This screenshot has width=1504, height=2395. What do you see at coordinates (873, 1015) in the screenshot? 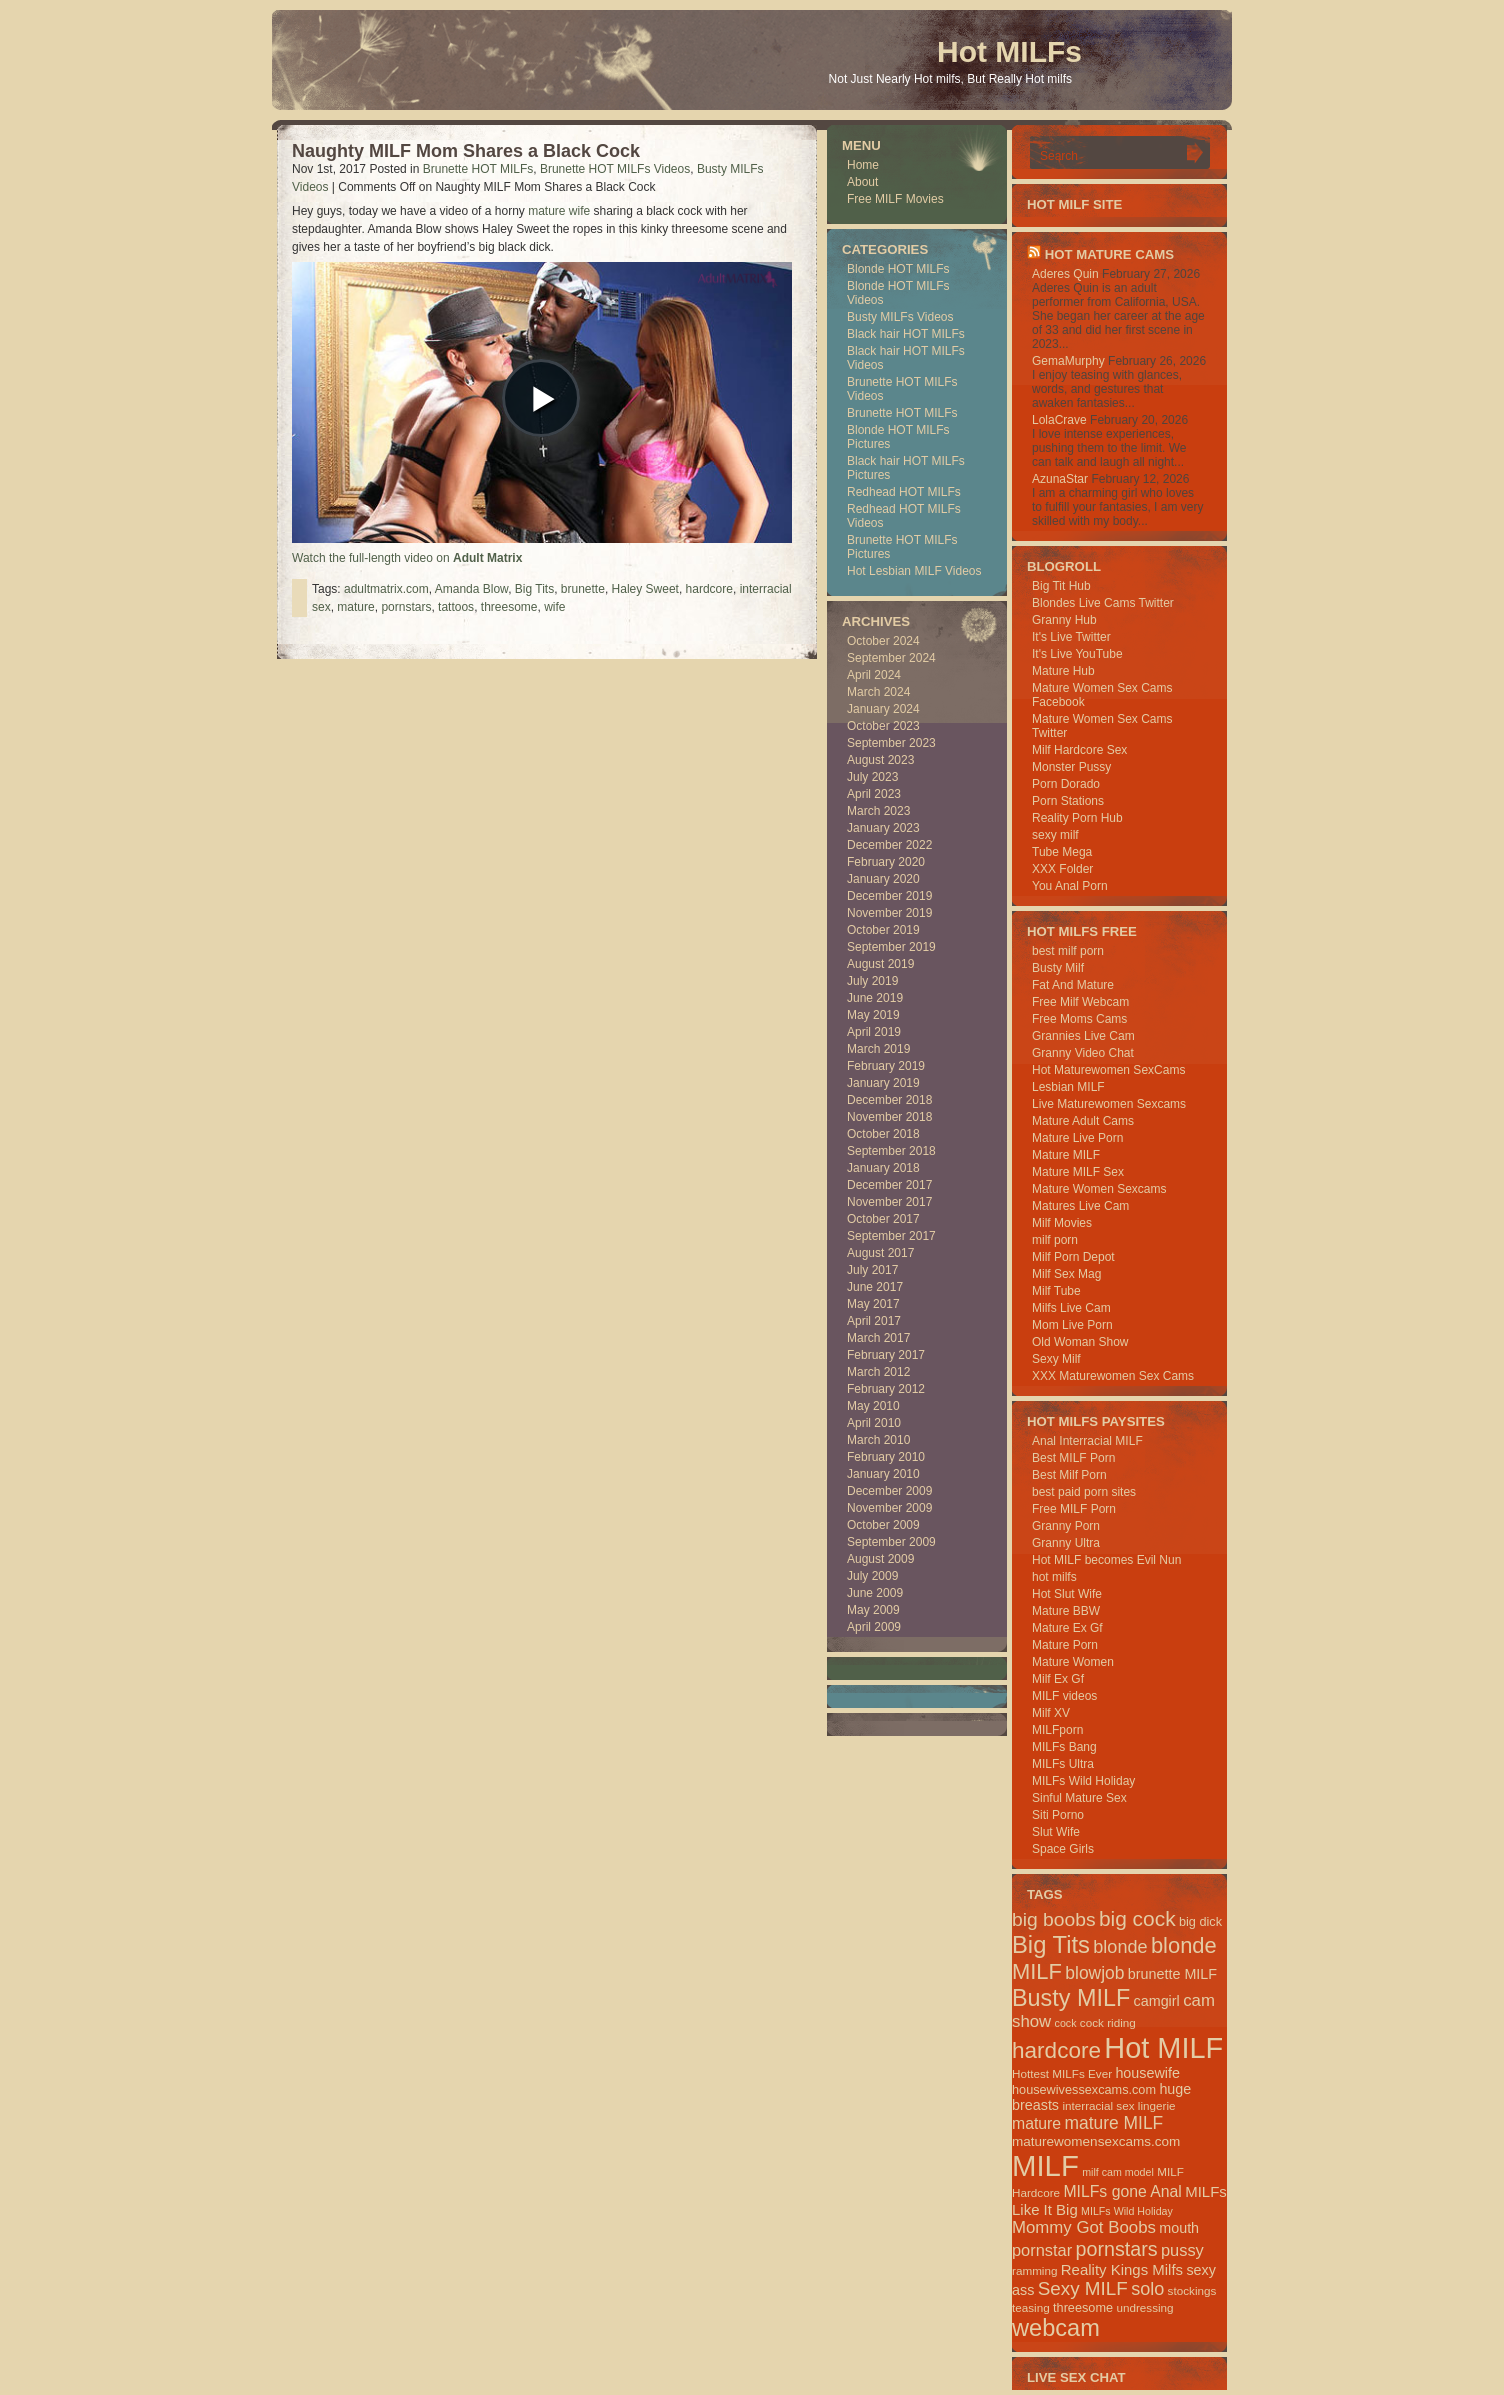
I see `May 2019` at bounding box center [873, 1015].